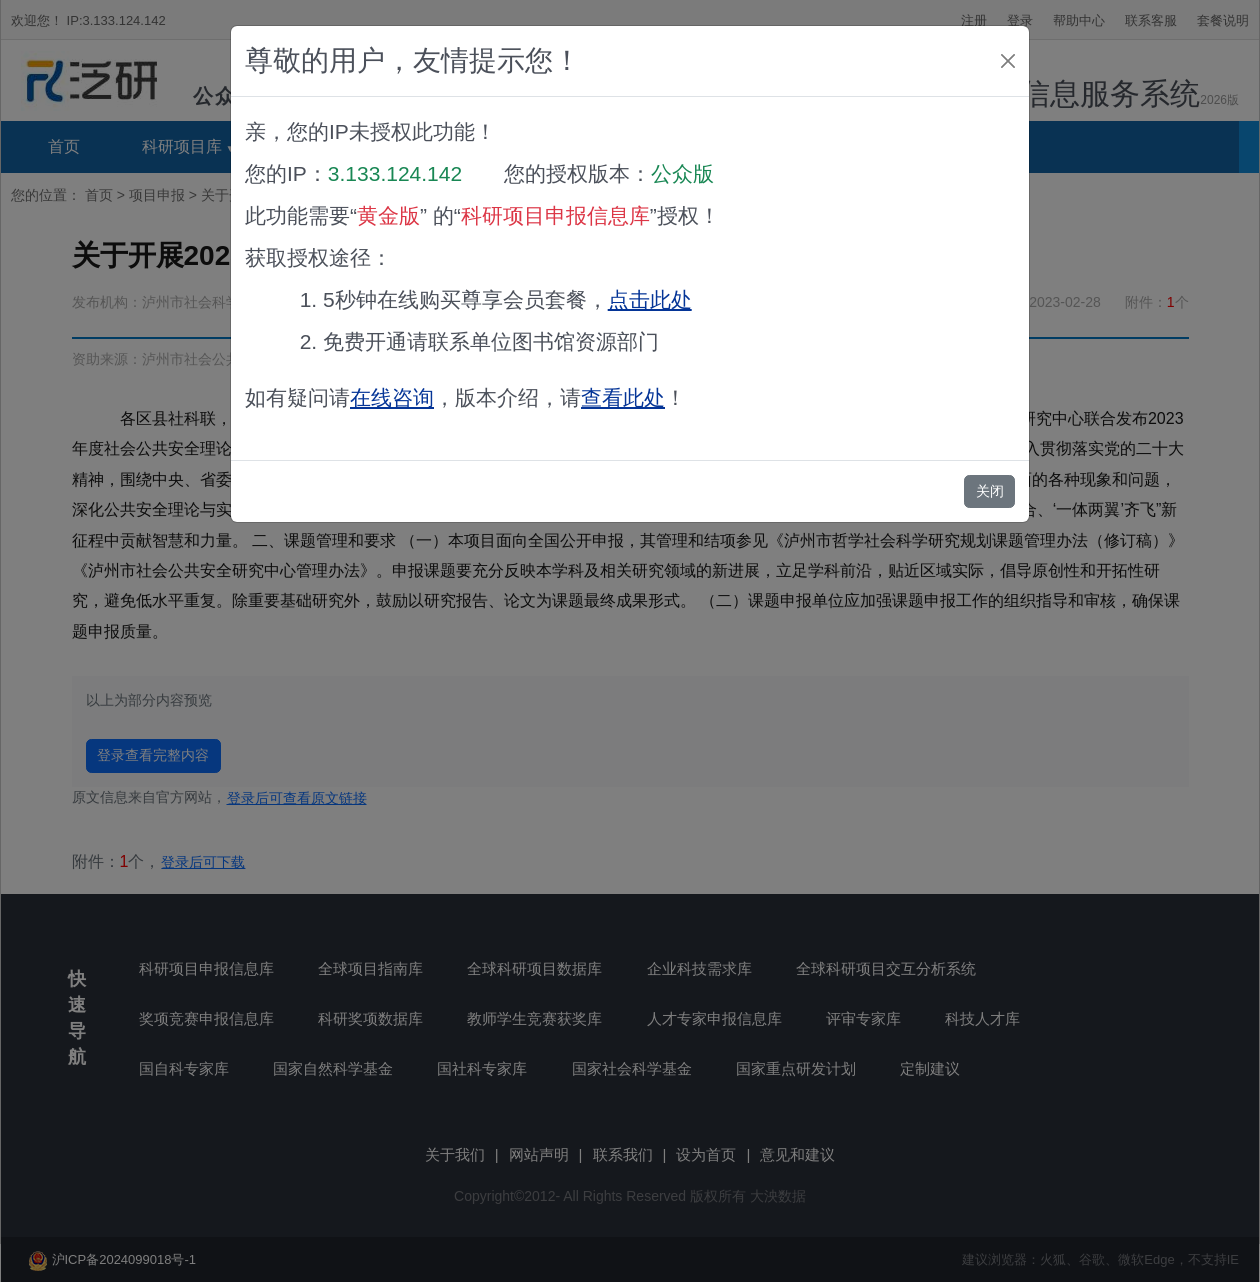 This screenshot has height=1282, width=1260. Describe the element at coordinates (1008, 61) in the screenshot. I see `[Close]` at that location.